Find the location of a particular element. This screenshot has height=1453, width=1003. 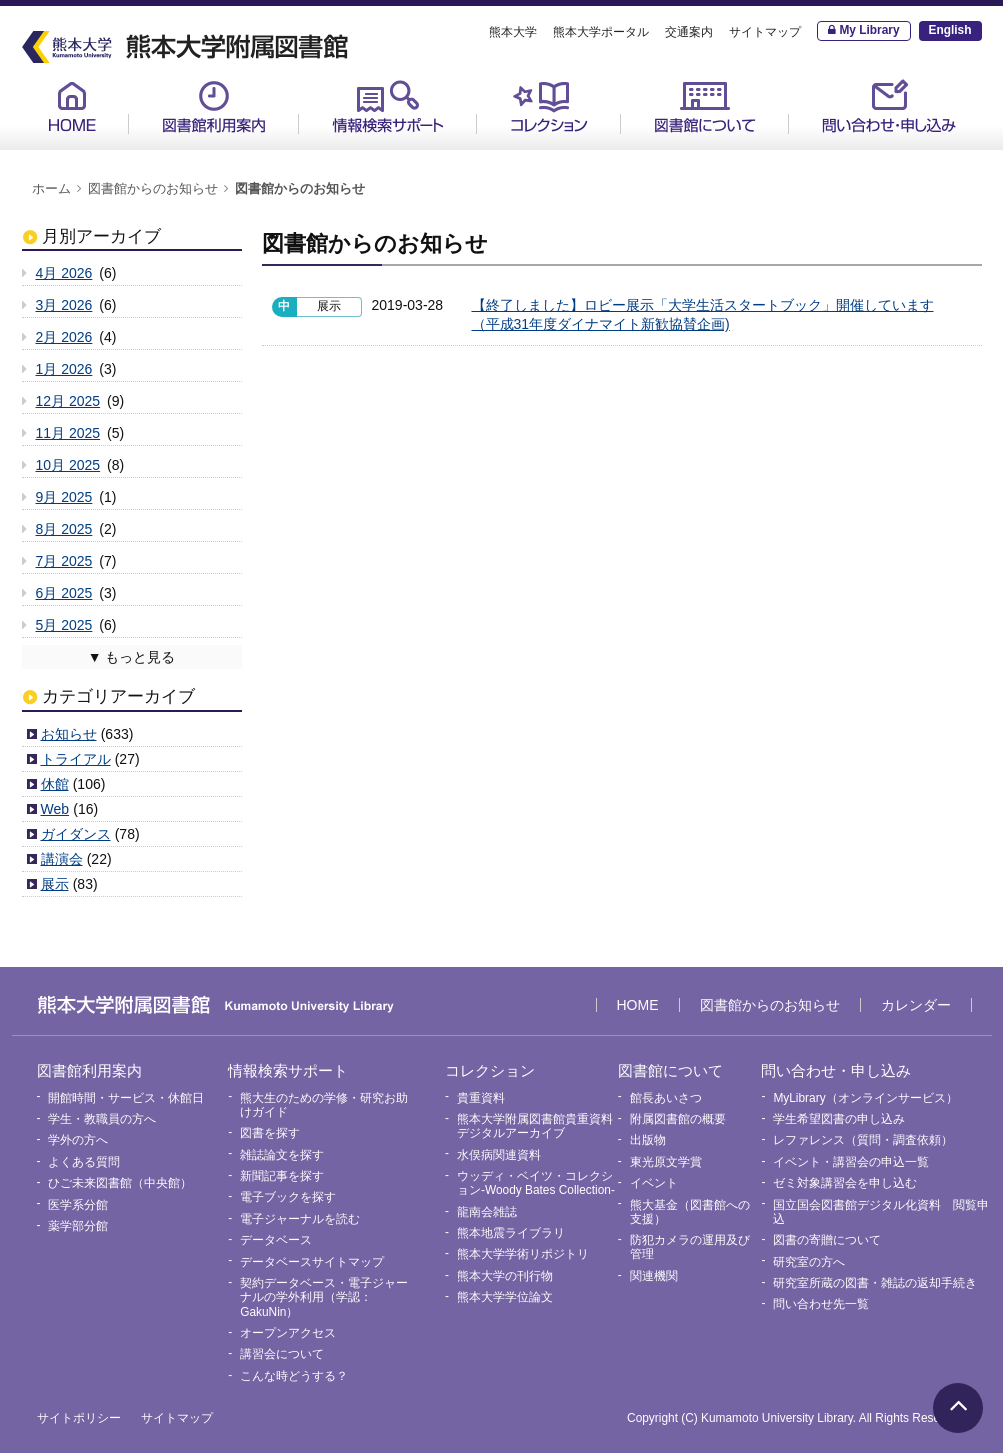

電子ブックを探す is located at coordinates (288, 1197).